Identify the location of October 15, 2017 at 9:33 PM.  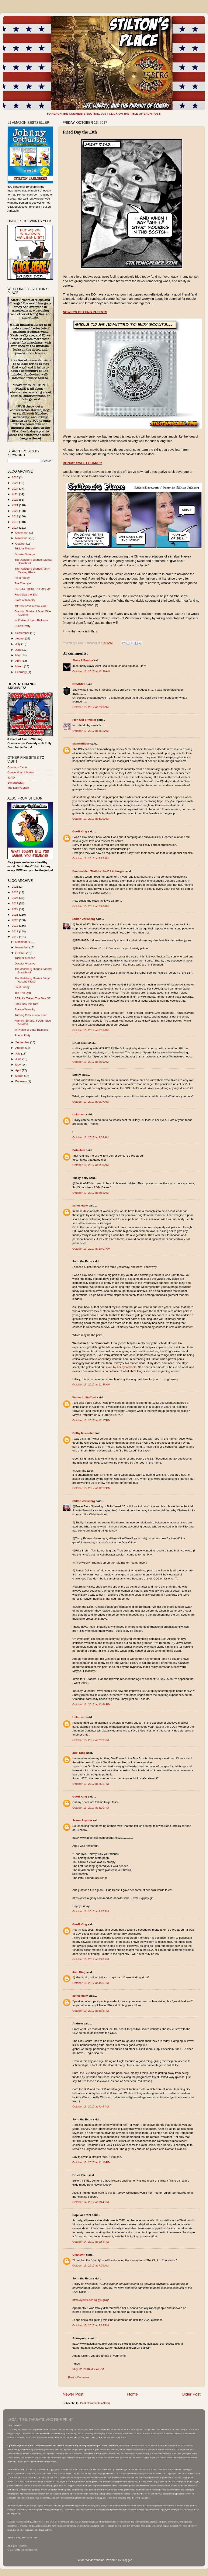
(90, 2325).